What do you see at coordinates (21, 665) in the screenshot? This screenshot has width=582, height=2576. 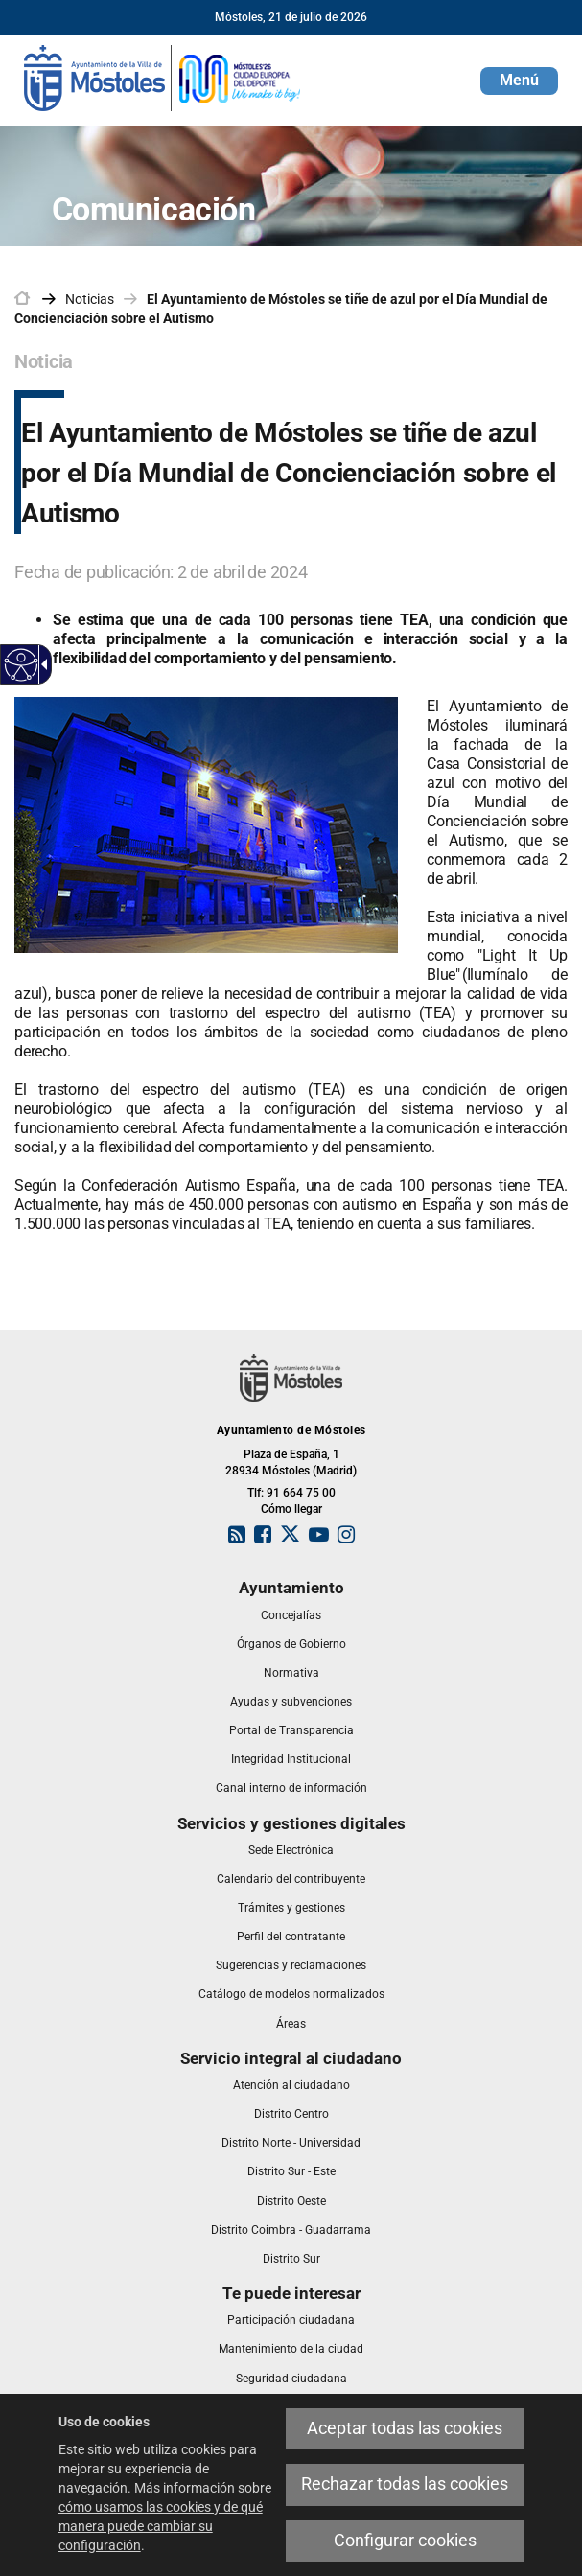 I see `[Web accesible]` at bounding box center [21, 665].